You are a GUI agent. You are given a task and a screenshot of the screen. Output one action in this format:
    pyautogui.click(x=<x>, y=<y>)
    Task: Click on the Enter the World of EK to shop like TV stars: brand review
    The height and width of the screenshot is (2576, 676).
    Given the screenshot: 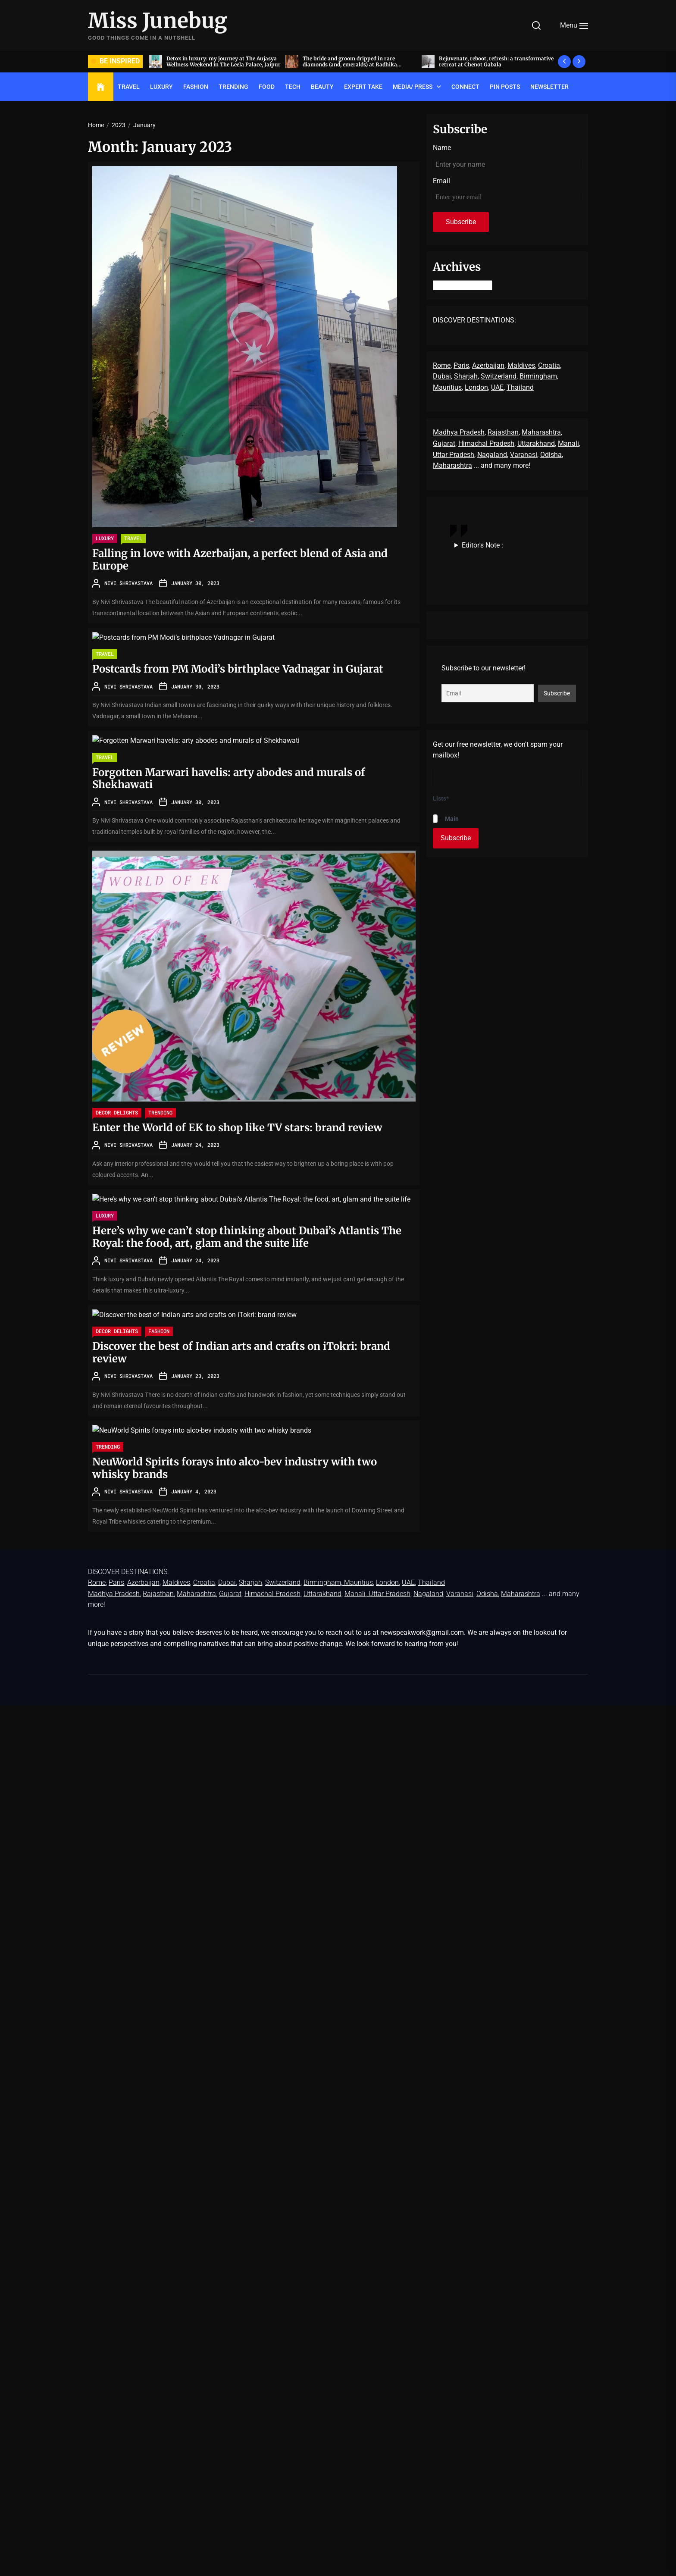 What is the action you would take?
    pyautogui.click(x=241, y=1127)
    